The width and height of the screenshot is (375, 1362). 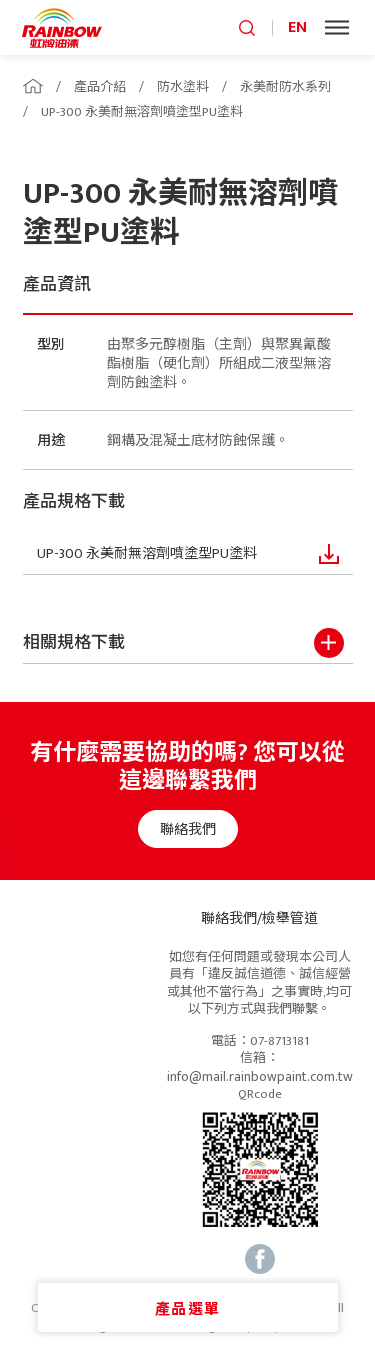 I want to click on UP-300 永美耐無溶劑噴塗型PU塗料, so click(x=142, y=112).